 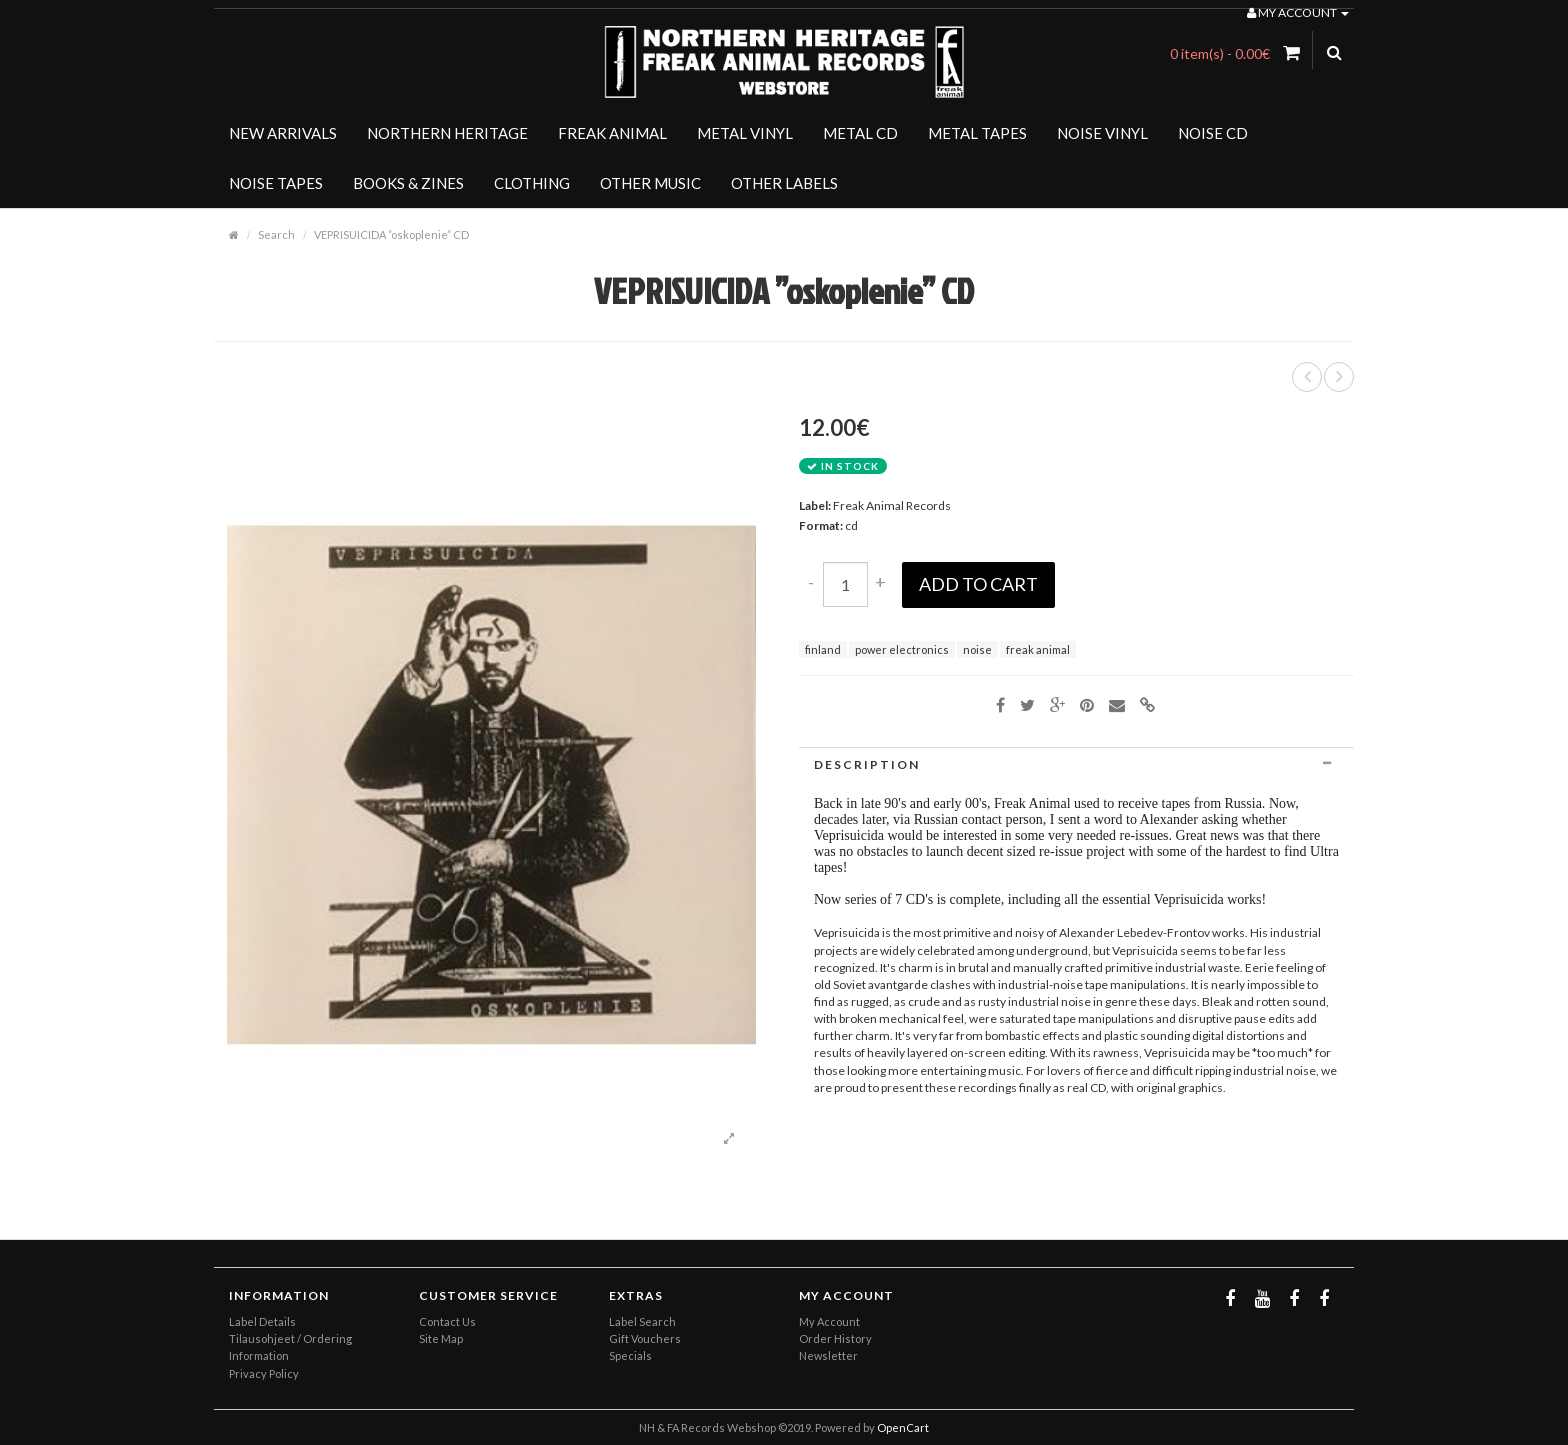 What do you see at coordinates (1102, 133) in the screenshot?
I see `NOISE VINYL` at bounding box center [1102, 133].